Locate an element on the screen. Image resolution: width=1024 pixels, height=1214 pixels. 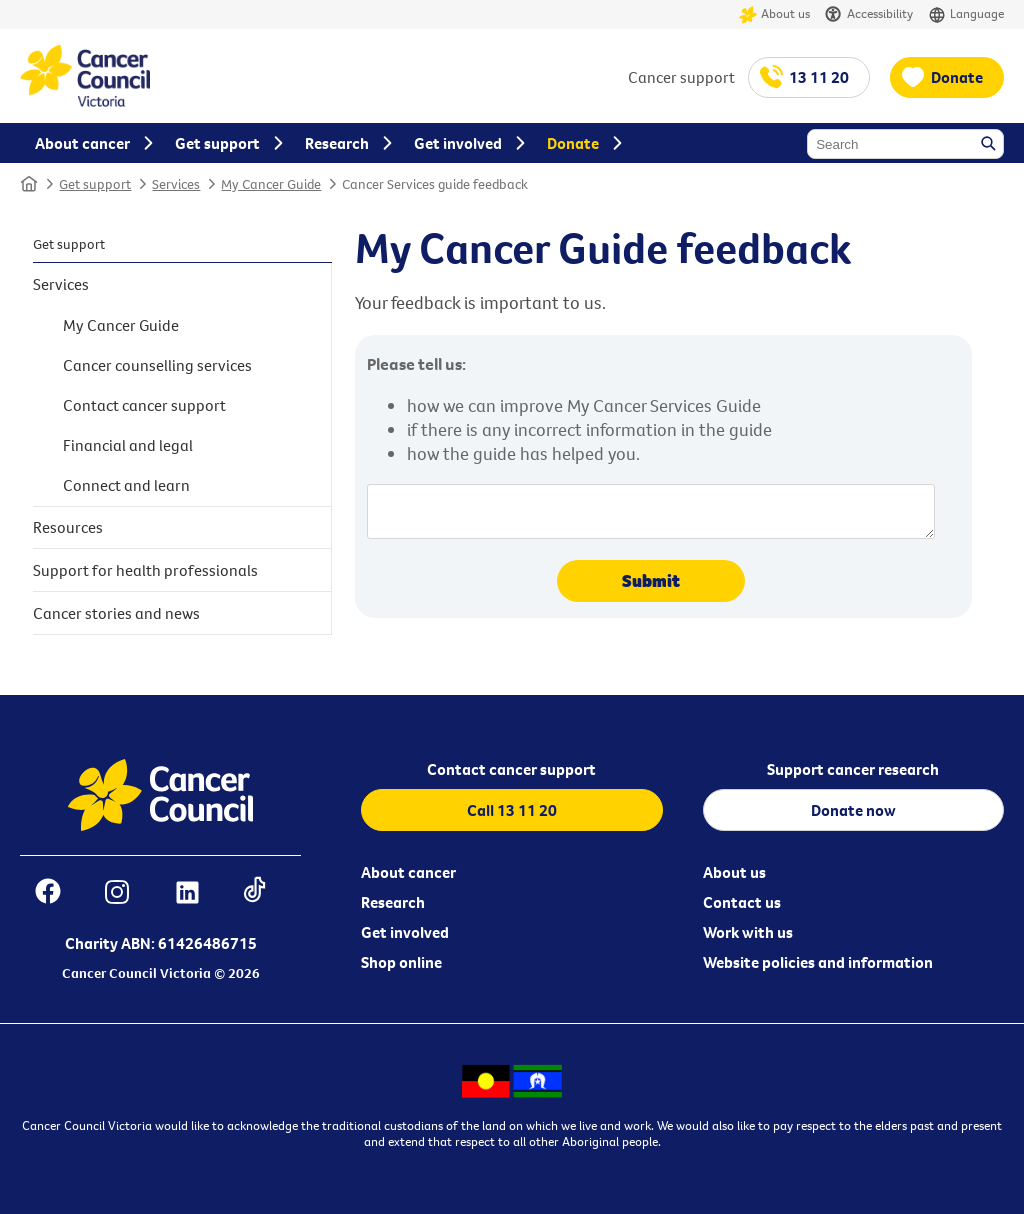
About us is located at coordinates (774, 14).